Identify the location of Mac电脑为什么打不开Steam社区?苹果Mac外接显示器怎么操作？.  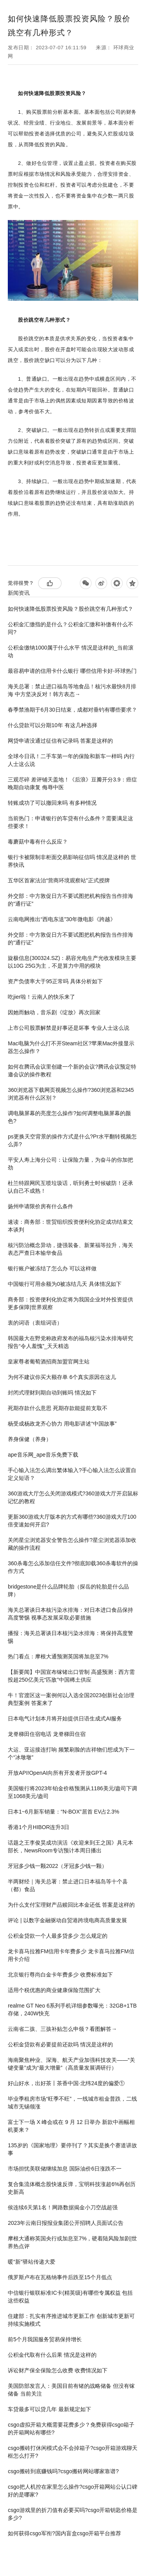
(71, 1047).